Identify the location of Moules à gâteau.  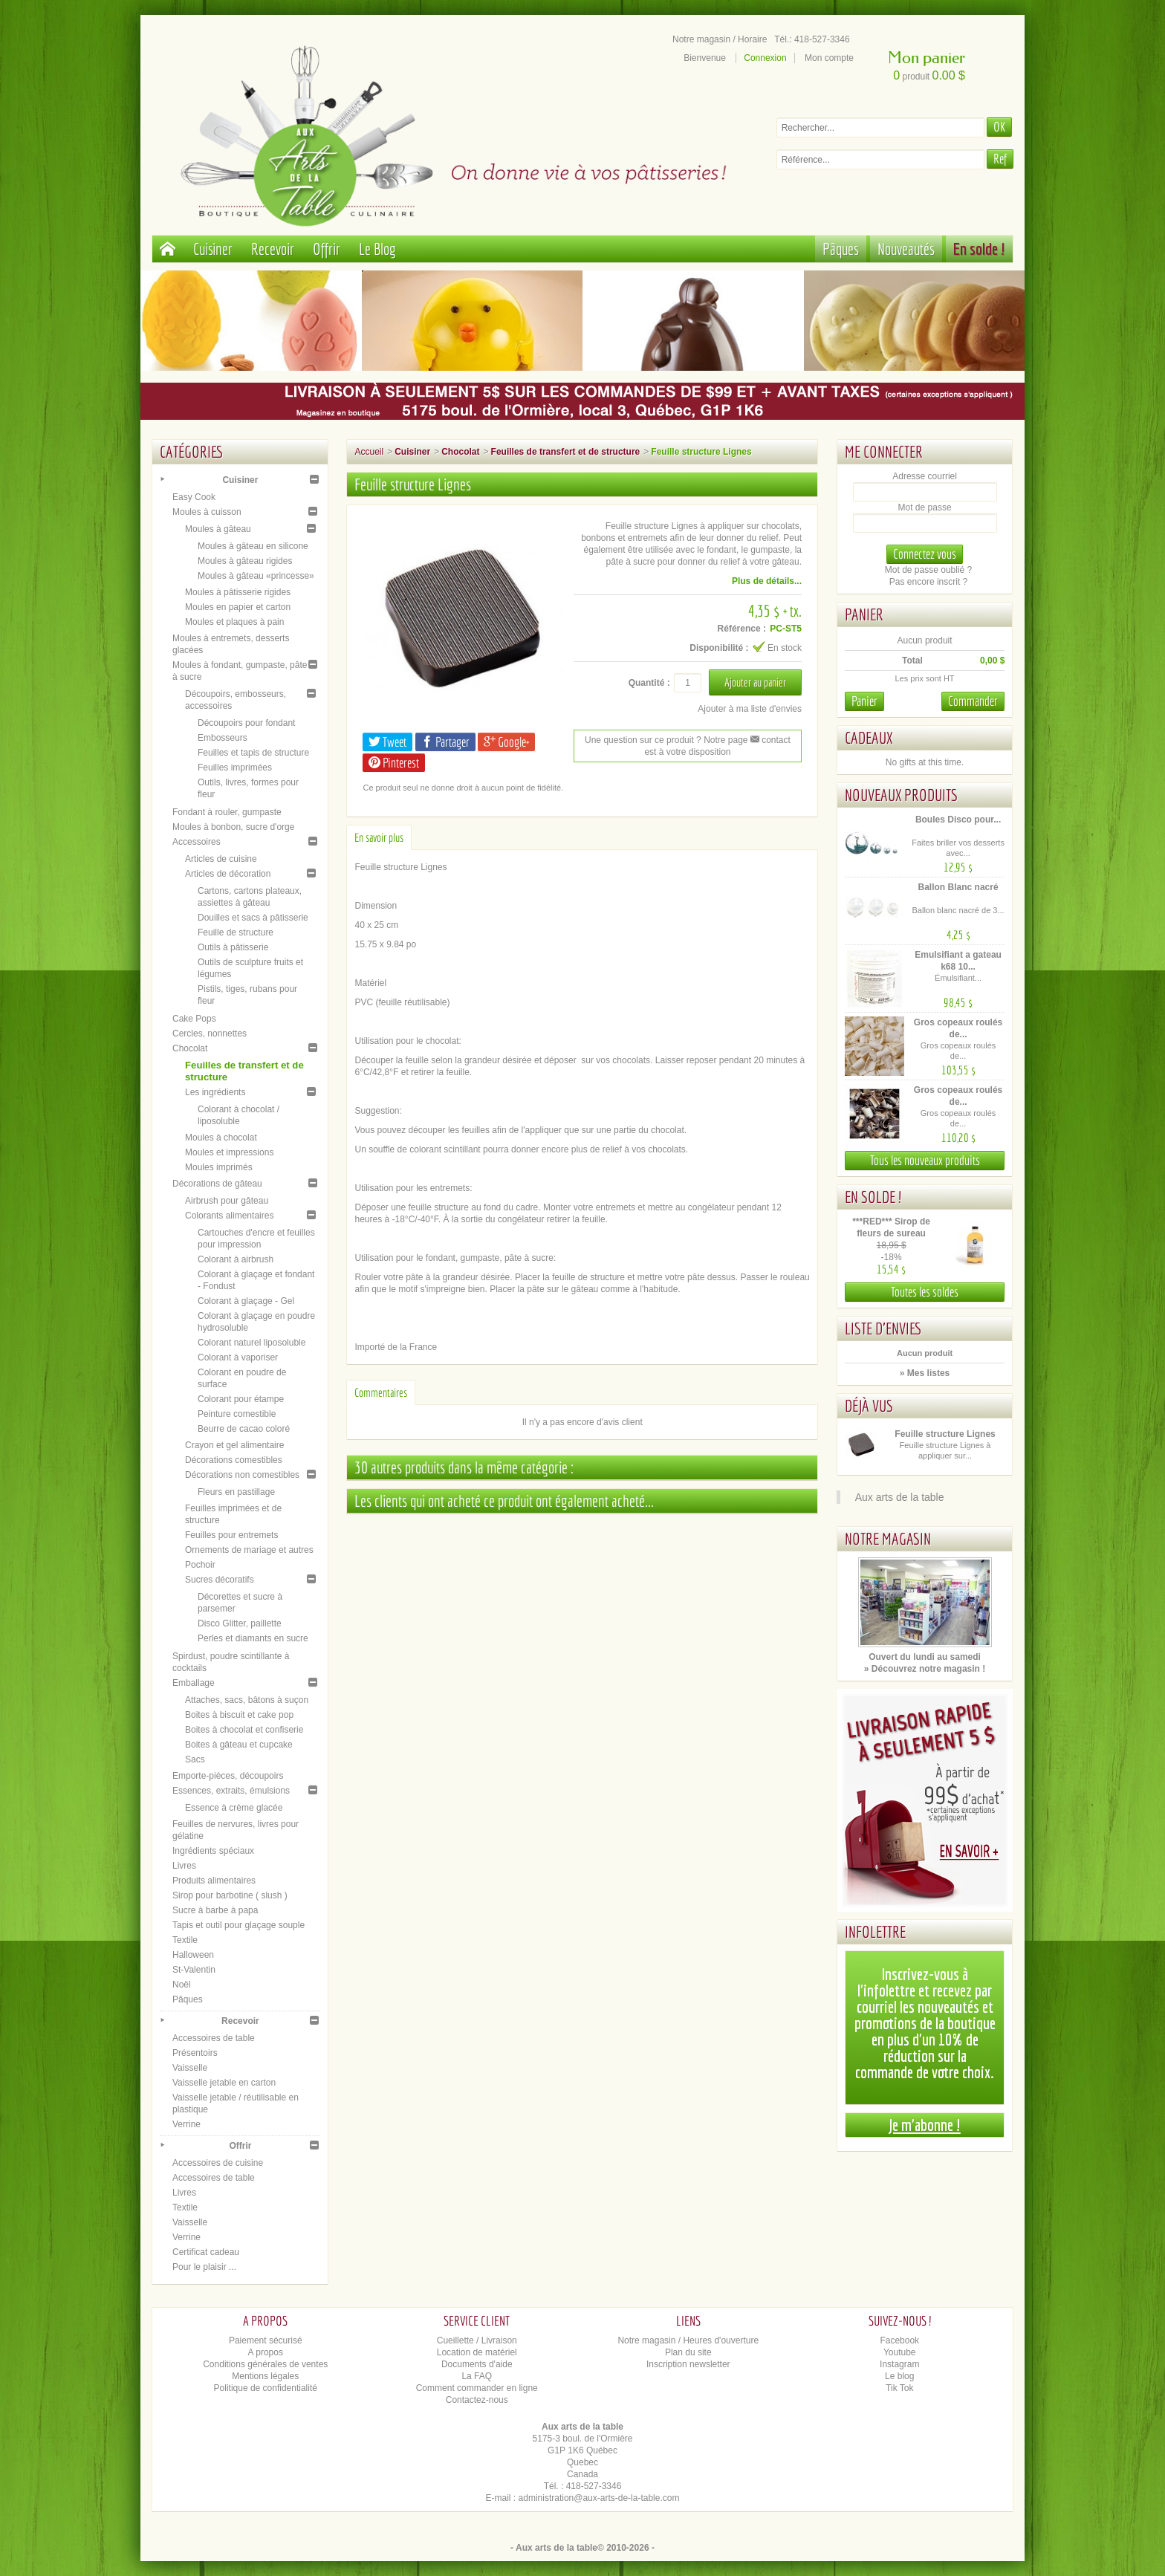
(218, 529).